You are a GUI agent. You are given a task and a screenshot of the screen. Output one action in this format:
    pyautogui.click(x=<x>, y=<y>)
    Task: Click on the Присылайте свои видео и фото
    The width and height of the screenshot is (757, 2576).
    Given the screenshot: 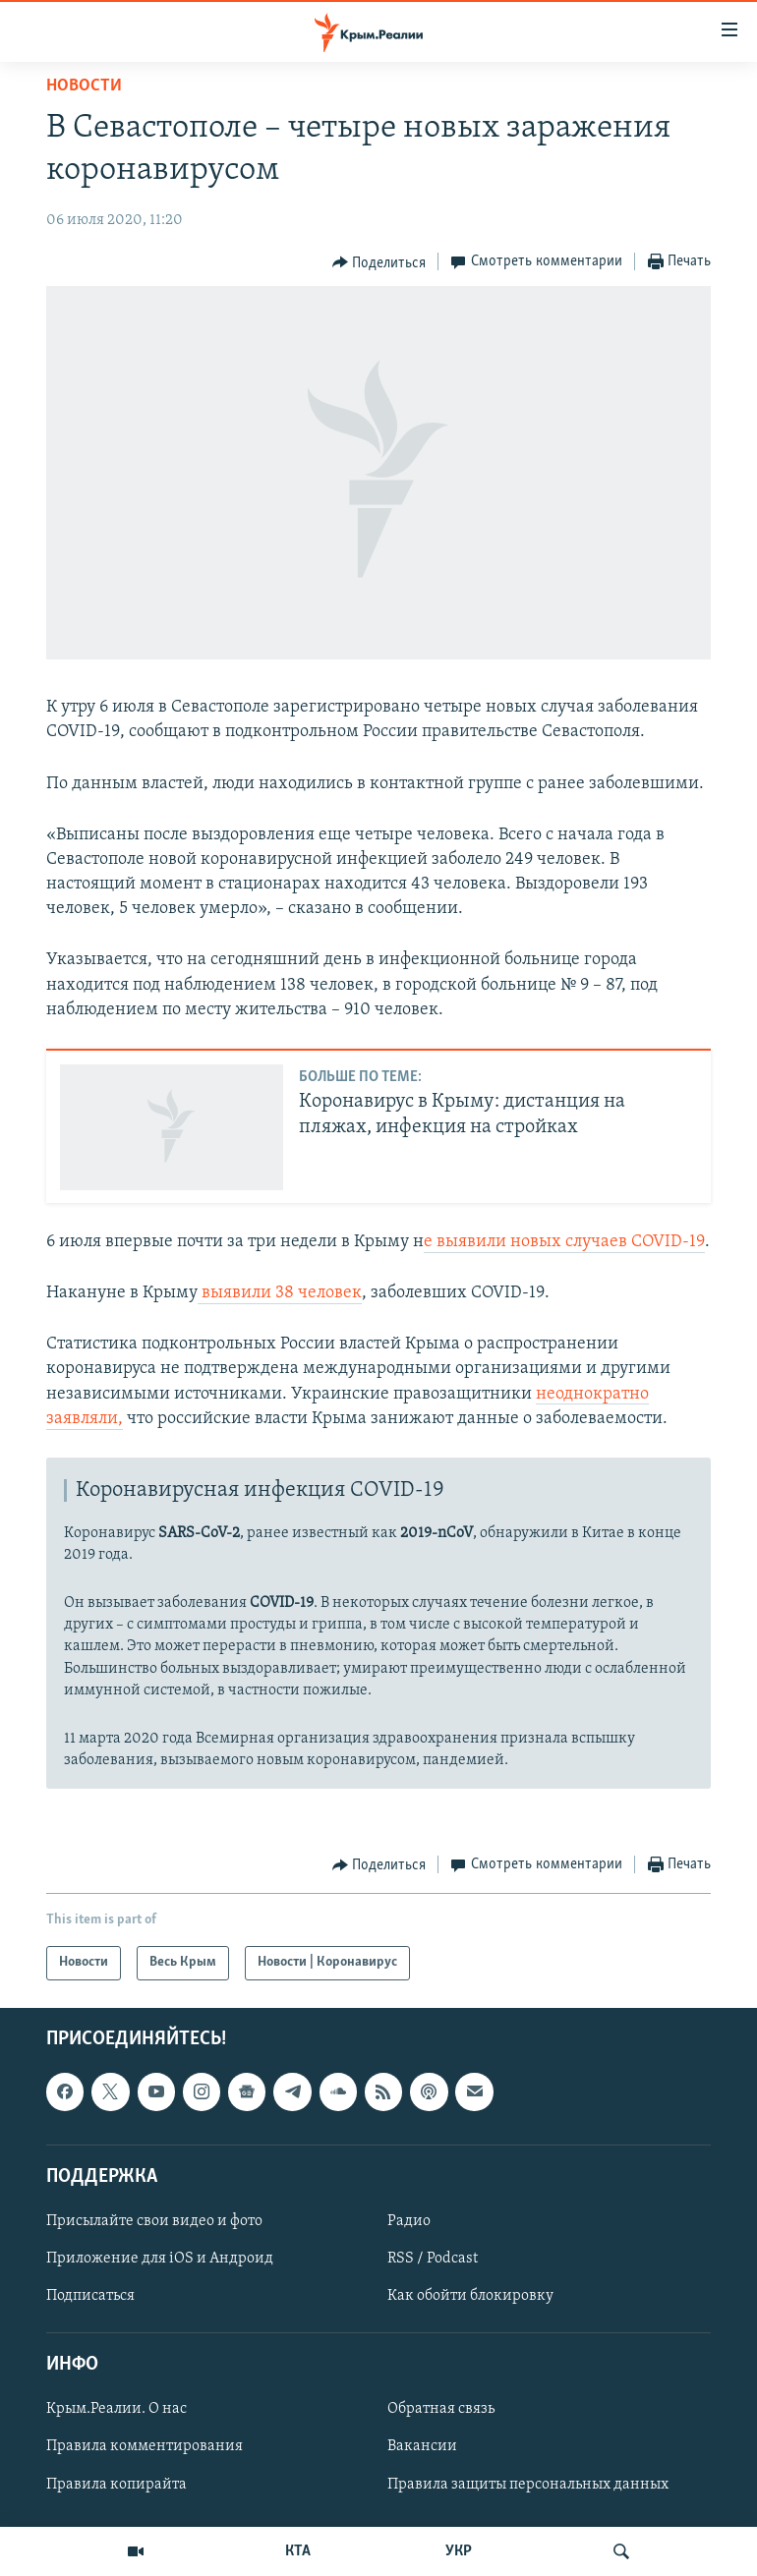 What is the action you would take?
    pyautogui.click(x=154, y=2221)
    